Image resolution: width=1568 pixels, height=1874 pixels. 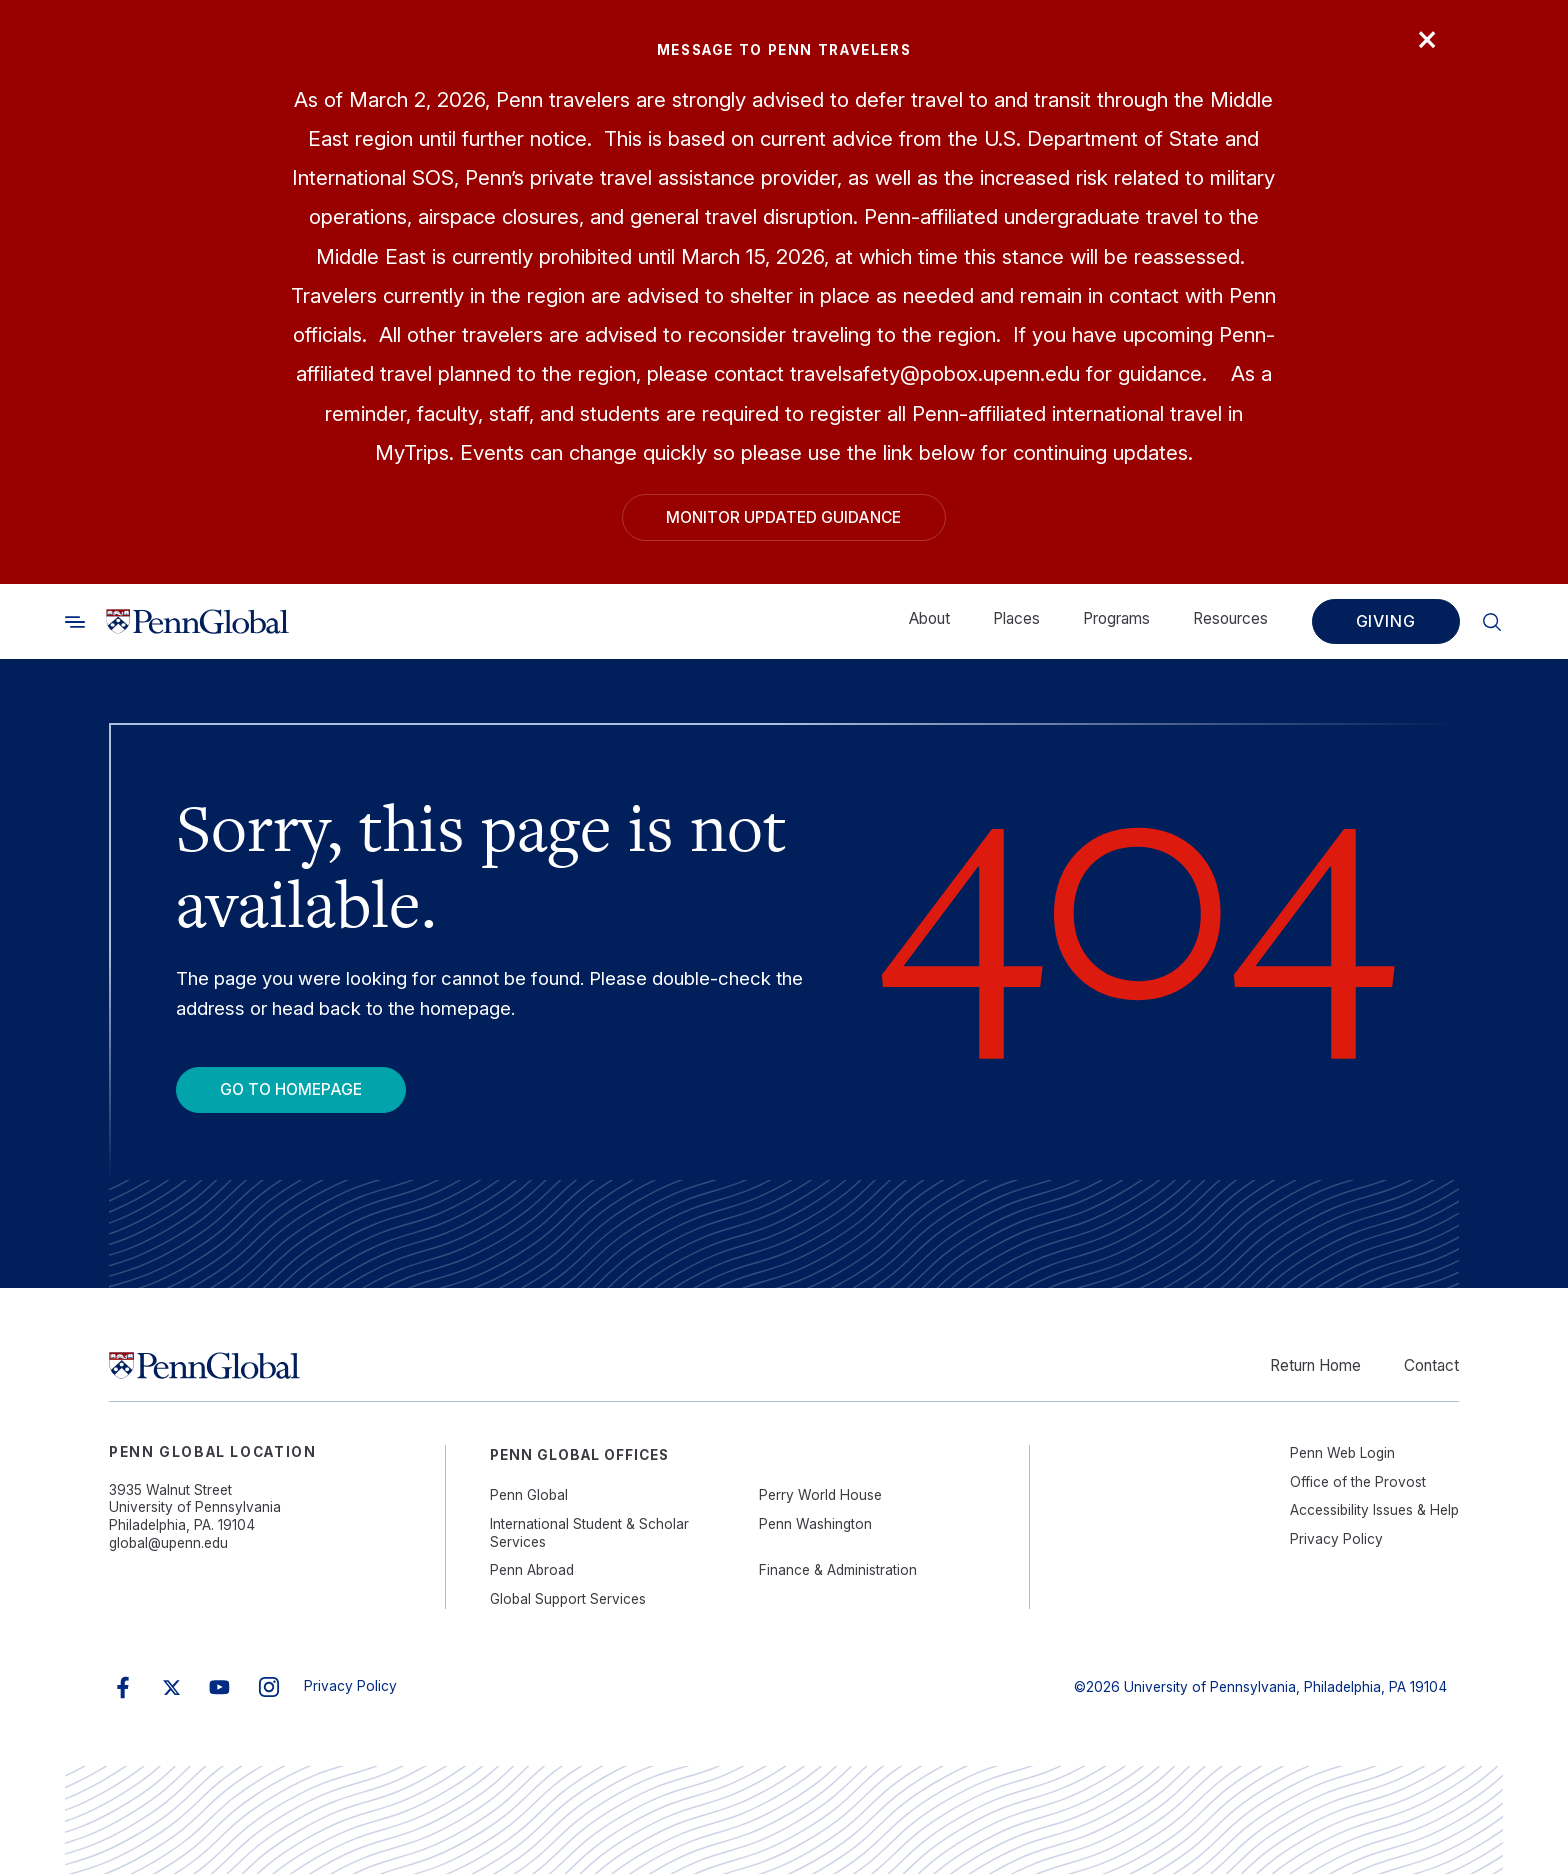 What do you see at coordinates (783, 517) in the screenshot?
I see `Monitor Updated Guidance` at bounding box center [783, 517].